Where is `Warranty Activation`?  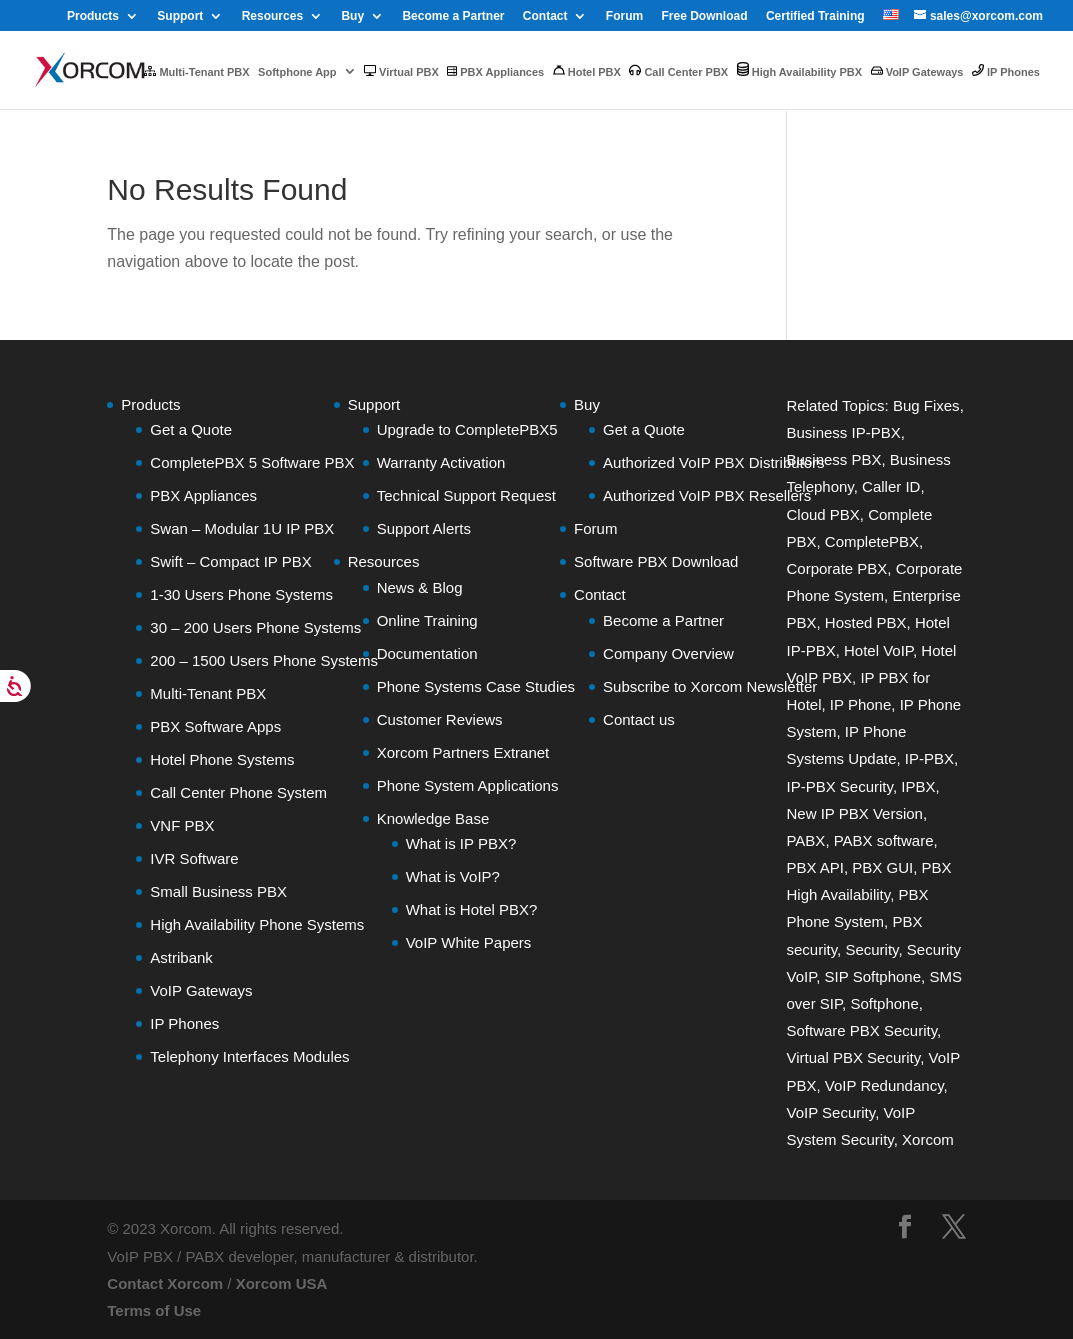 Warranty Activation is located at coordinates (441, 462).